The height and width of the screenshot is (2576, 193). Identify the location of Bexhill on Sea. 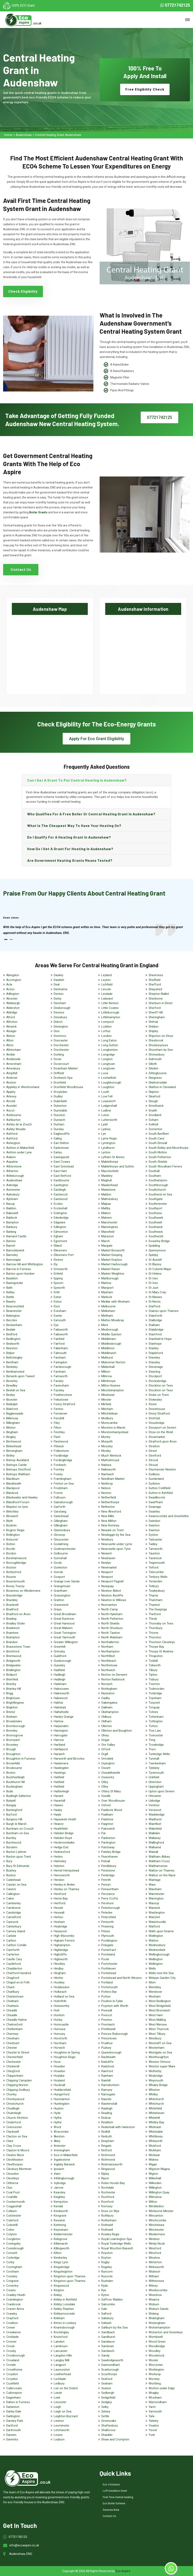
(15, 1390).